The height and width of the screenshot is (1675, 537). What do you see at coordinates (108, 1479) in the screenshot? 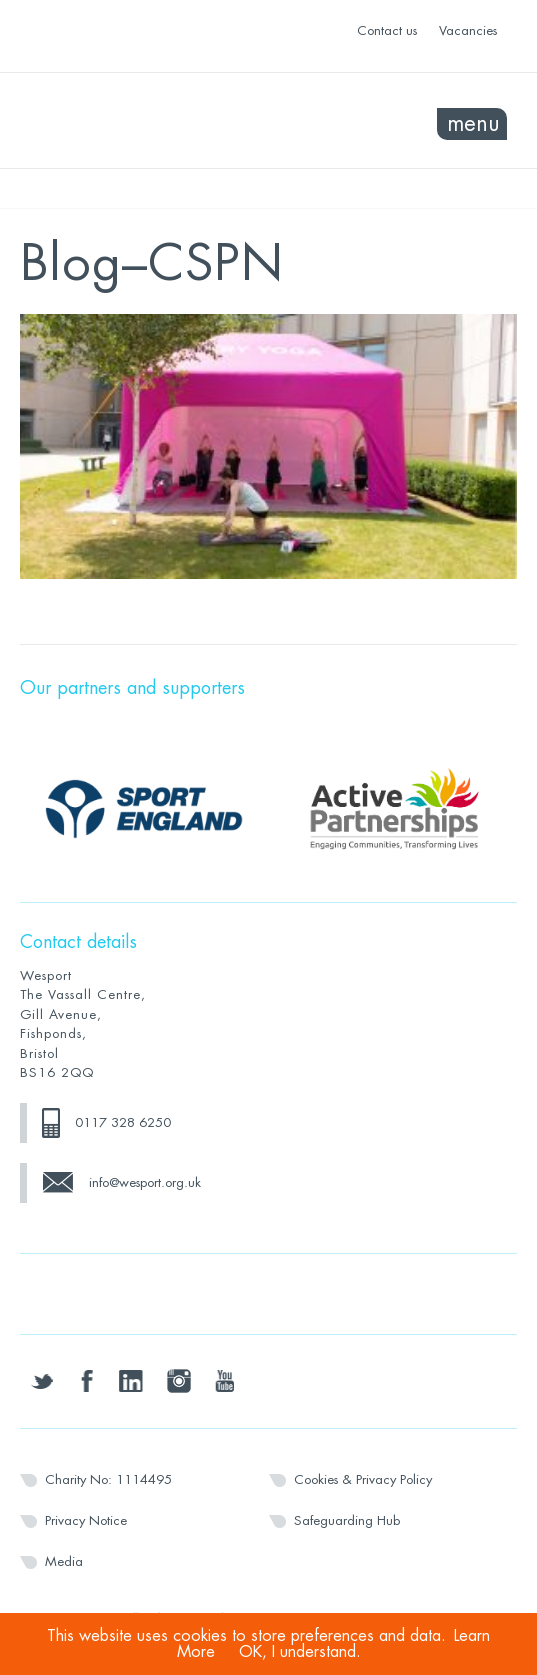
I see `Charity No: 1114495` at bounding box center [108, 1479].